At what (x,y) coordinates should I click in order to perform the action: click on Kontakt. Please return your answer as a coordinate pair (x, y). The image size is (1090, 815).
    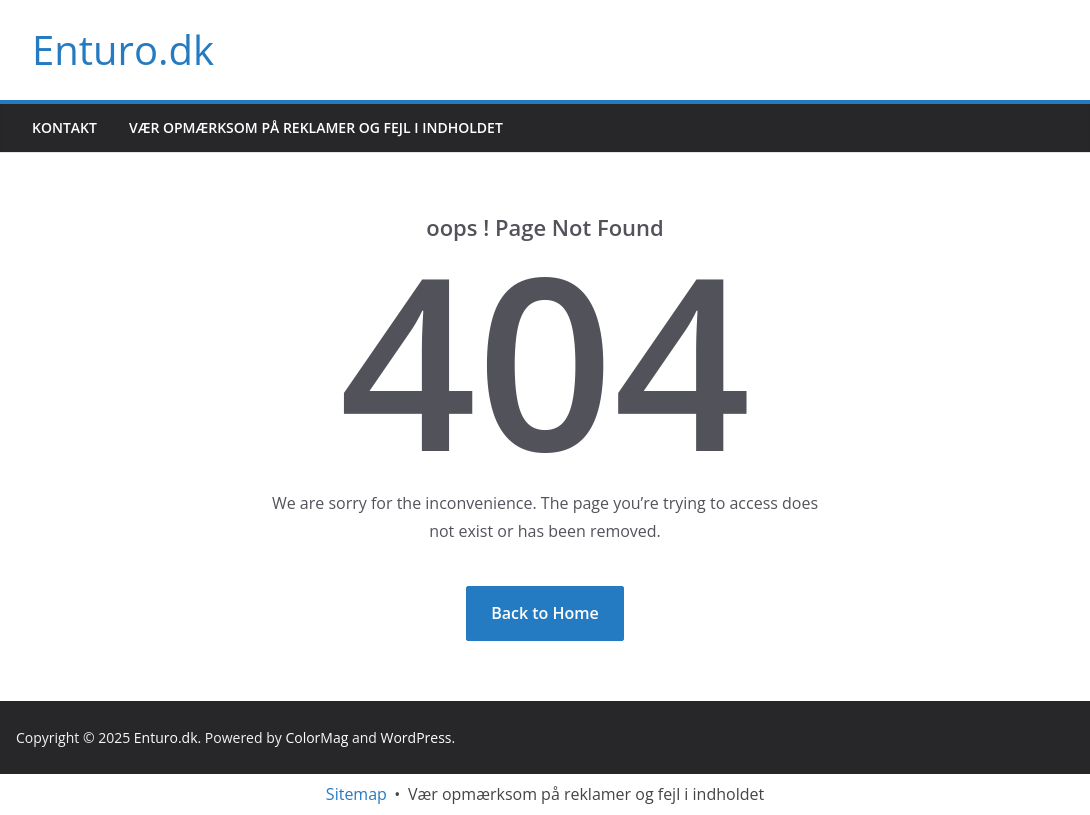
    Looking at the image, I should click on (64, 127).